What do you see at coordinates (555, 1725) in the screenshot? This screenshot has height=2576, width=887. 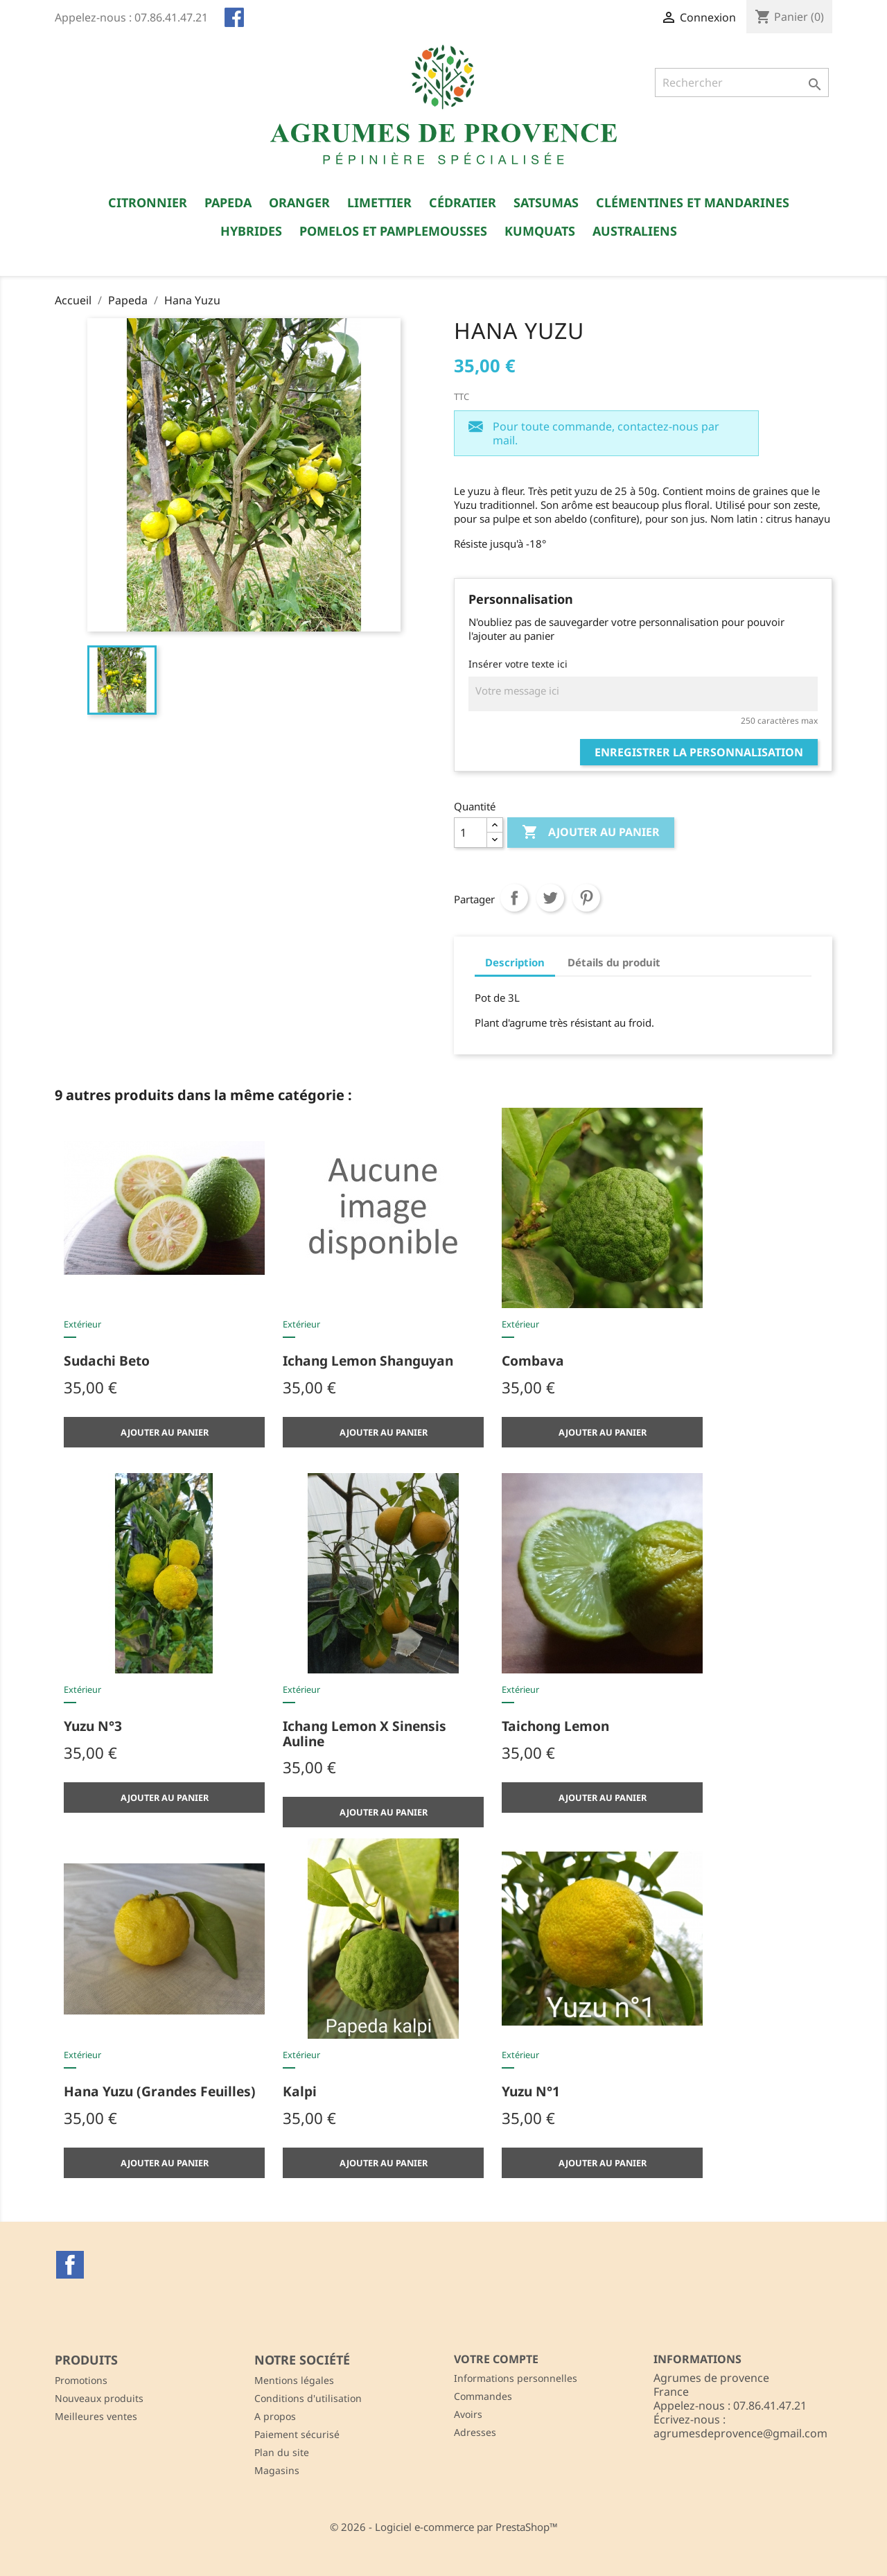 I see `Taichong lemon` at bounding box center [555, 1725].